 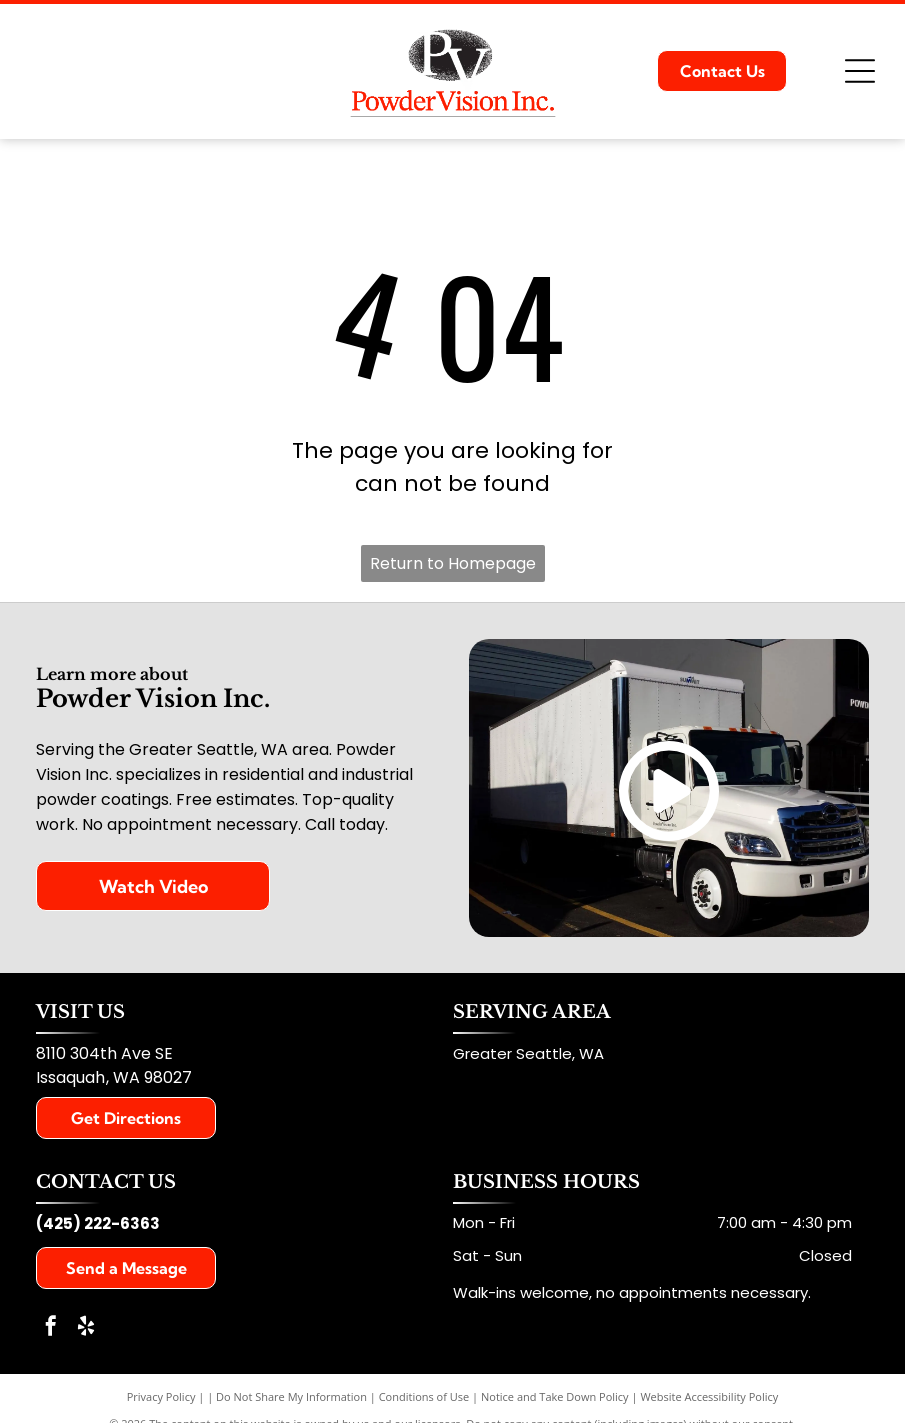 What do you see at coordinates (161, 1396) in the screenshot?
I see `Privacy Policy` at bounding box center [161, 1396].